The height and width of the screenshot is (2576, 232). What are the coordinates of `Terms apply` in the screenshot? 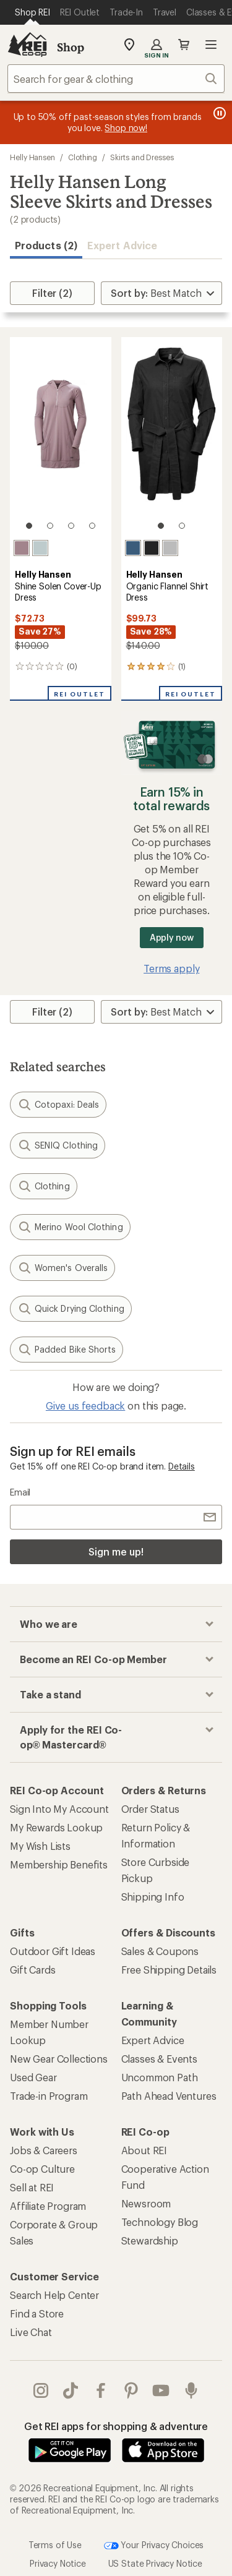 It's located at (171, 968).